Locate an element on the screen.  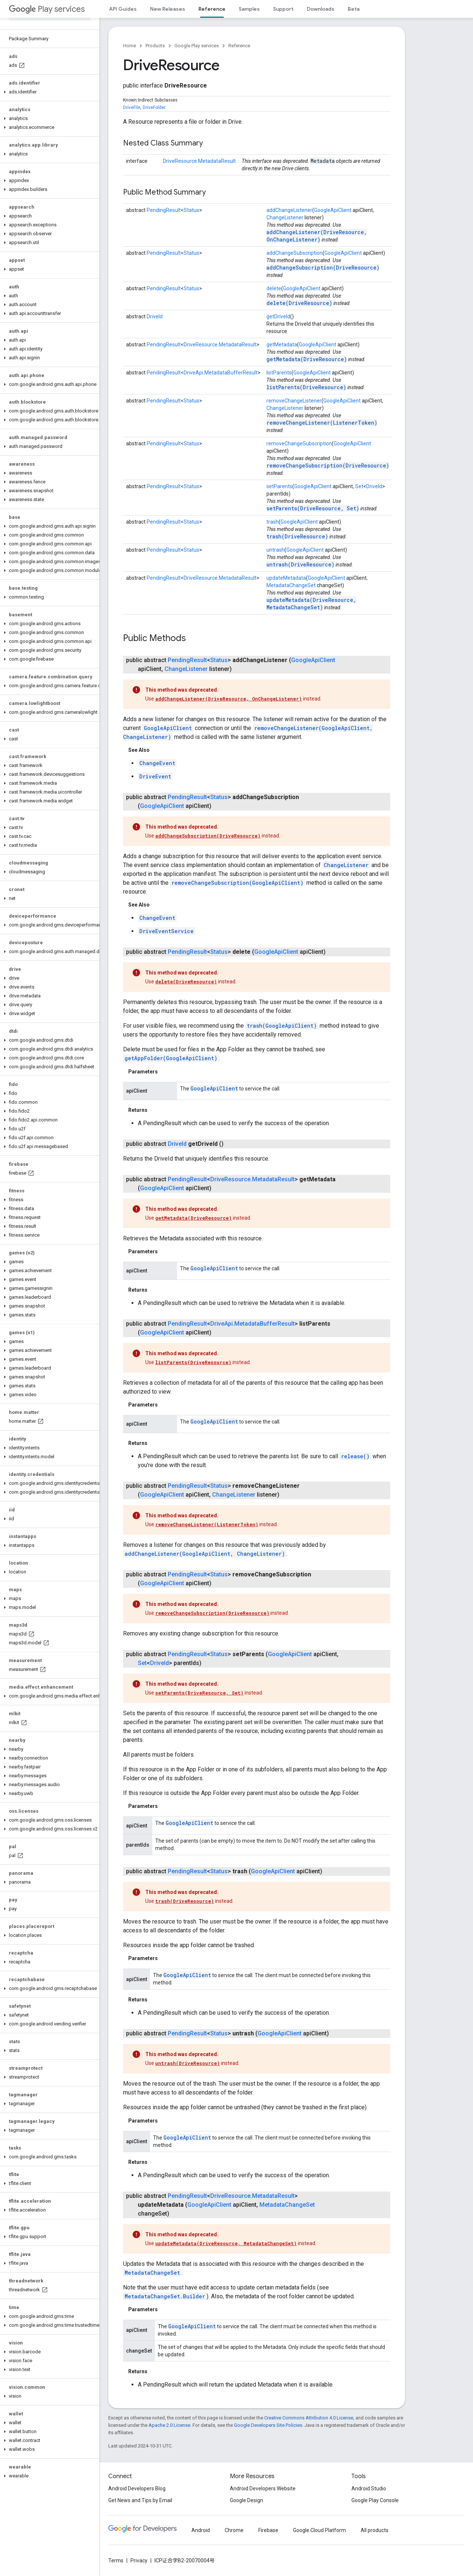
Android Developers Blog is located at coordinates (137, 2488).